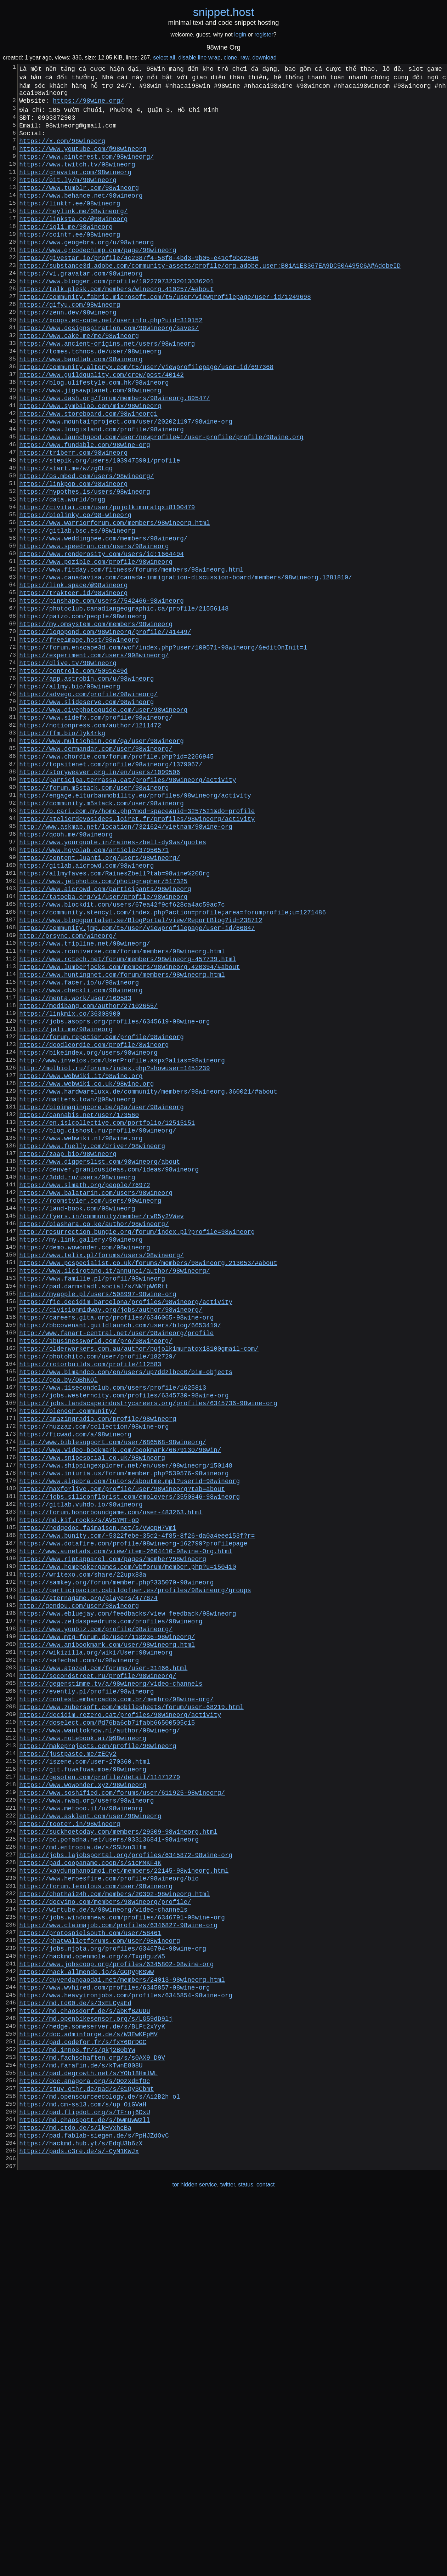 The width and height of the screenshot is (447, 2576). What do you see at coordinates (77, 1373) in the screenshot?
I see `https://3ddd.ru/users/98wineorg` at bounding box center [77, 1373].